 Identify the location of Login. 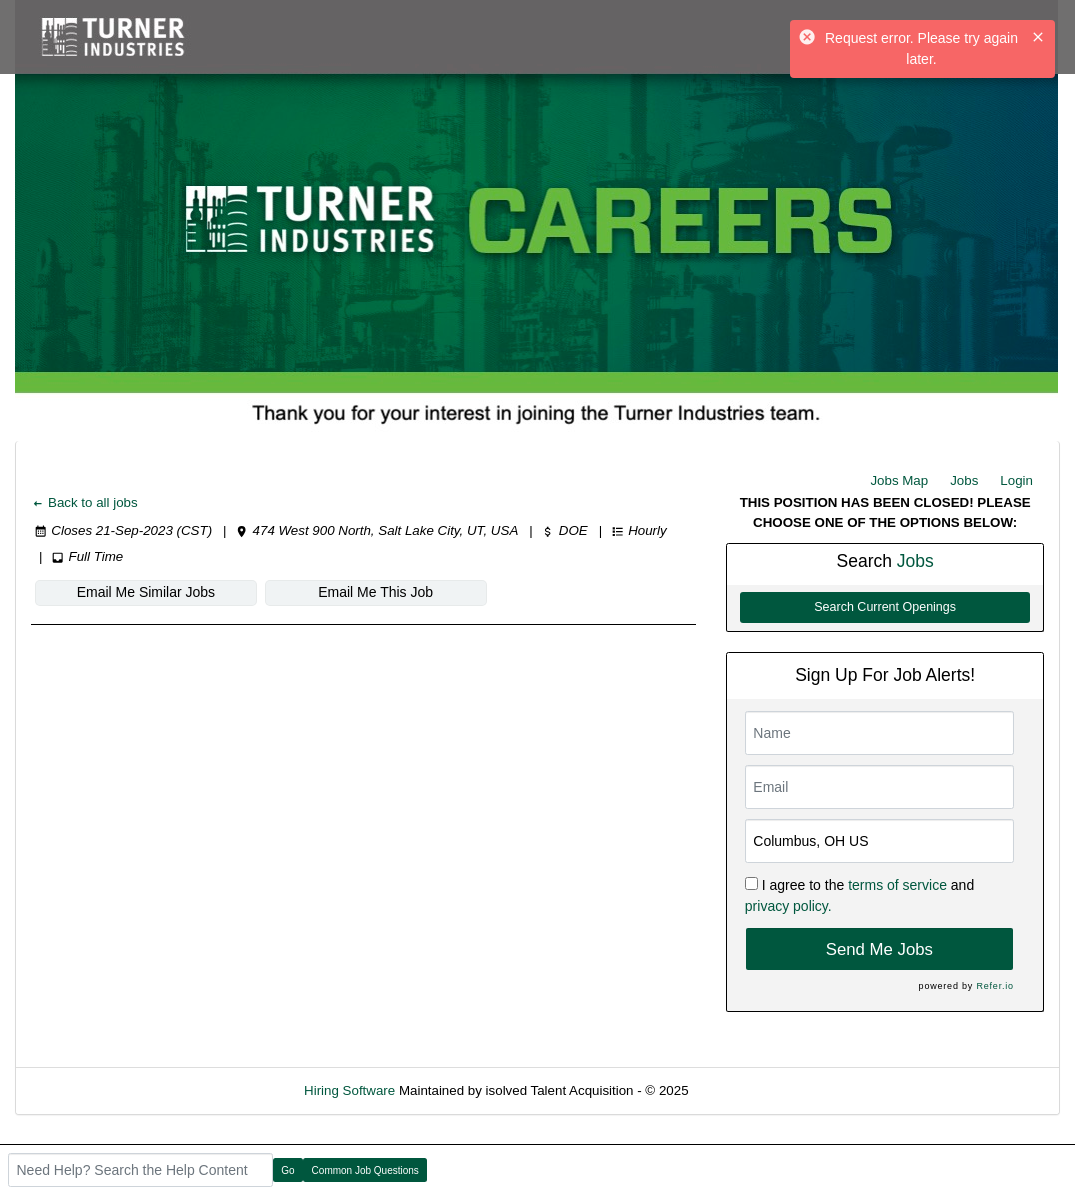
(1016, 480).